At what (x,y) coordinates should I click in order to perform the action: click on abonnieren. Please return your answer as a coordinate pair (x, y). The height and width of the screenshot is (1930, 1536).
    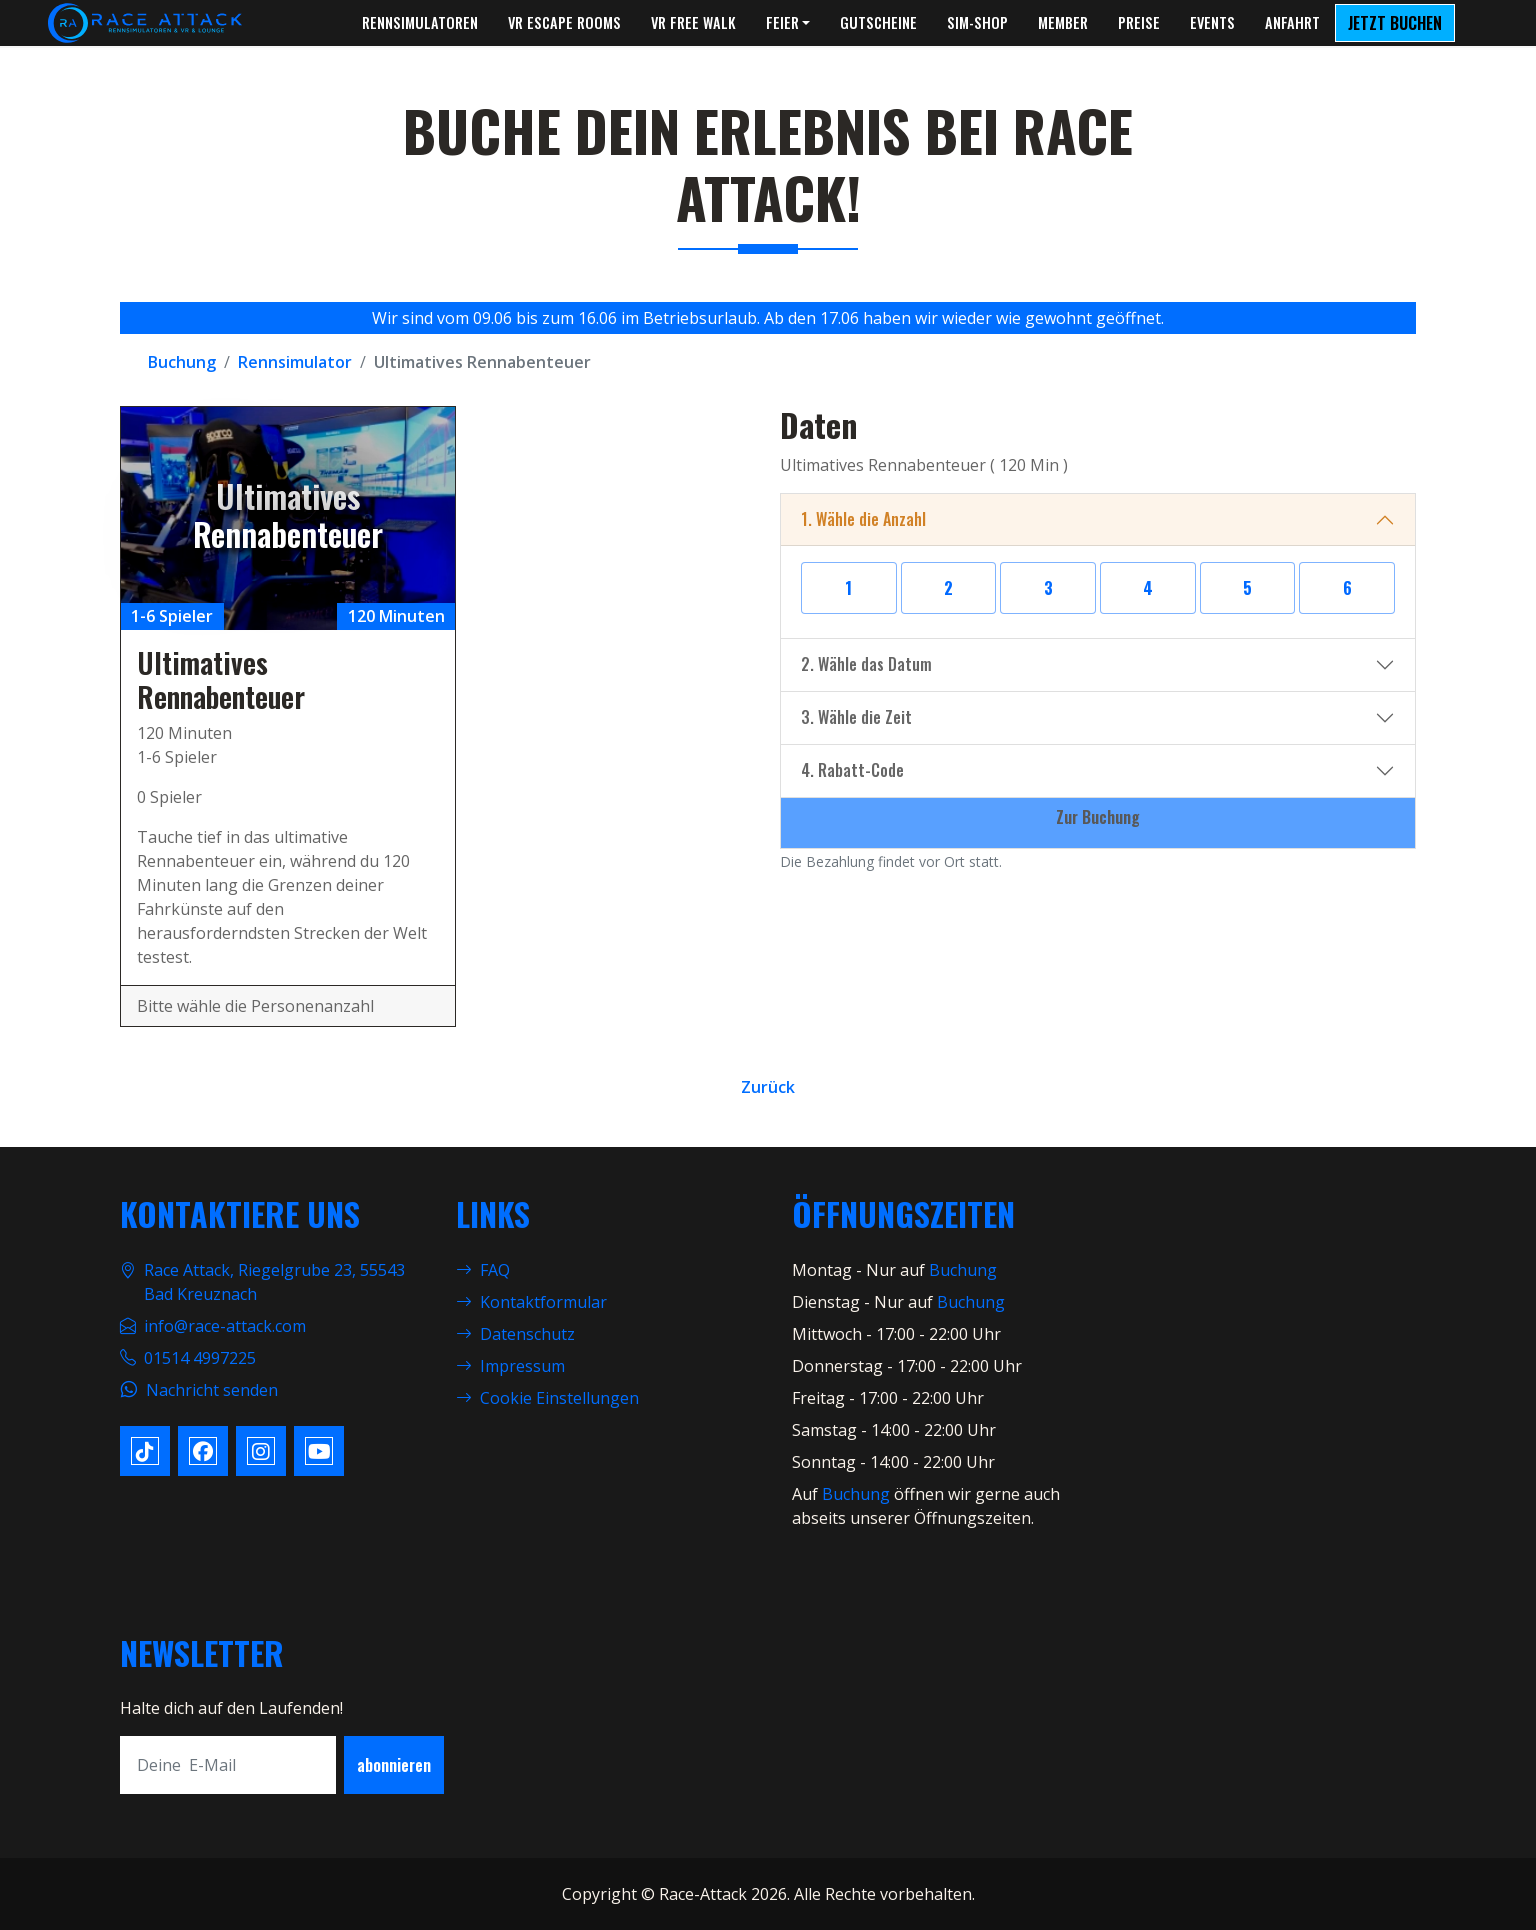
    Looking at the image, I should click on (394, 1765).